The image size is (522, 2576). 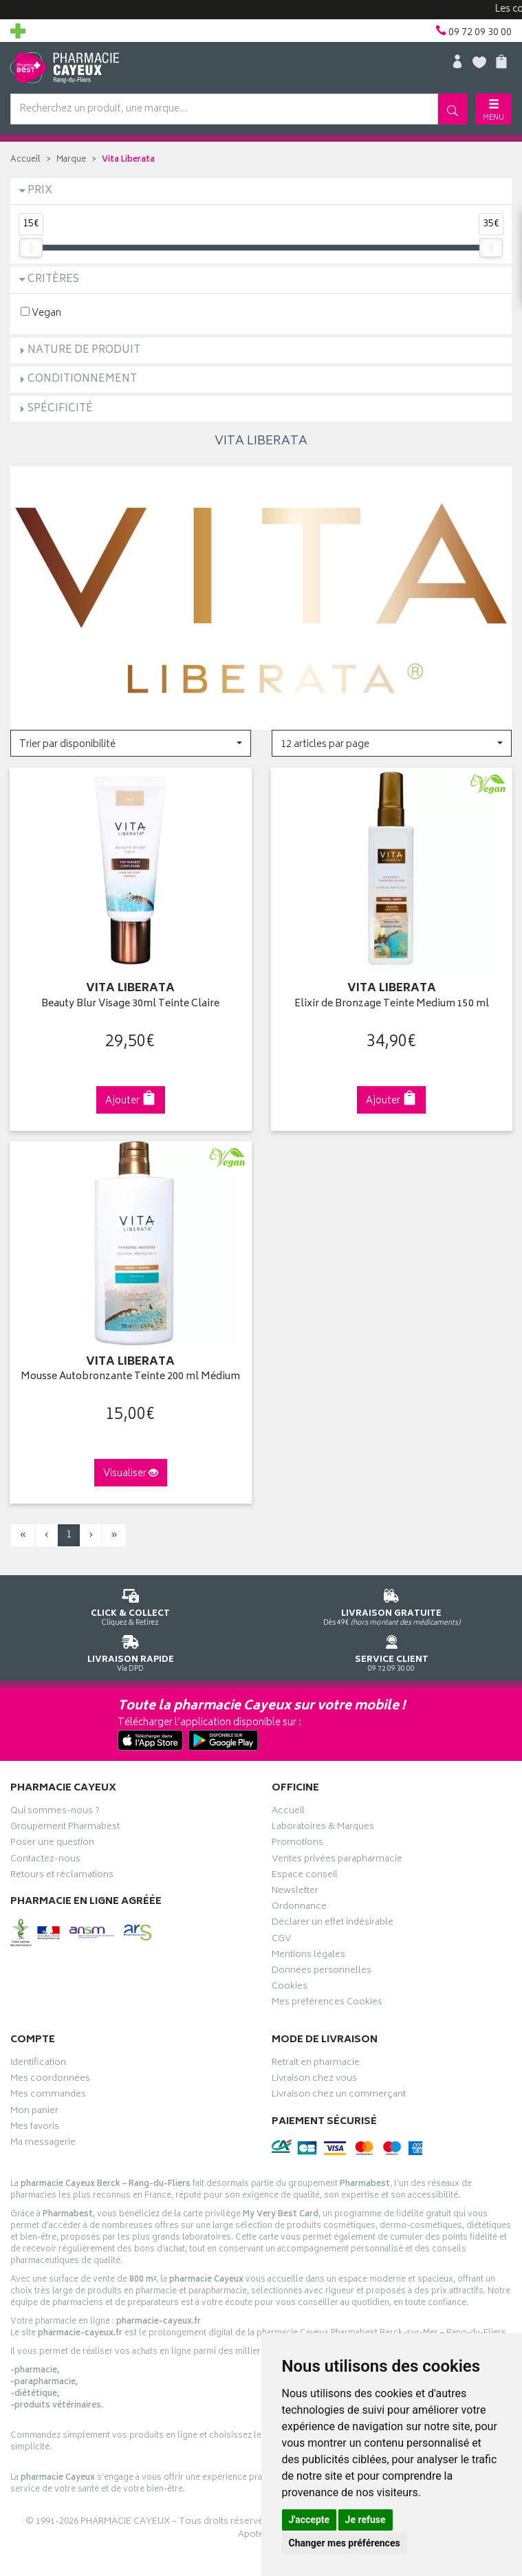 I want to click on Beauty Blur Visage 30ml Teinte Claire, so click(x=130, y=1005).